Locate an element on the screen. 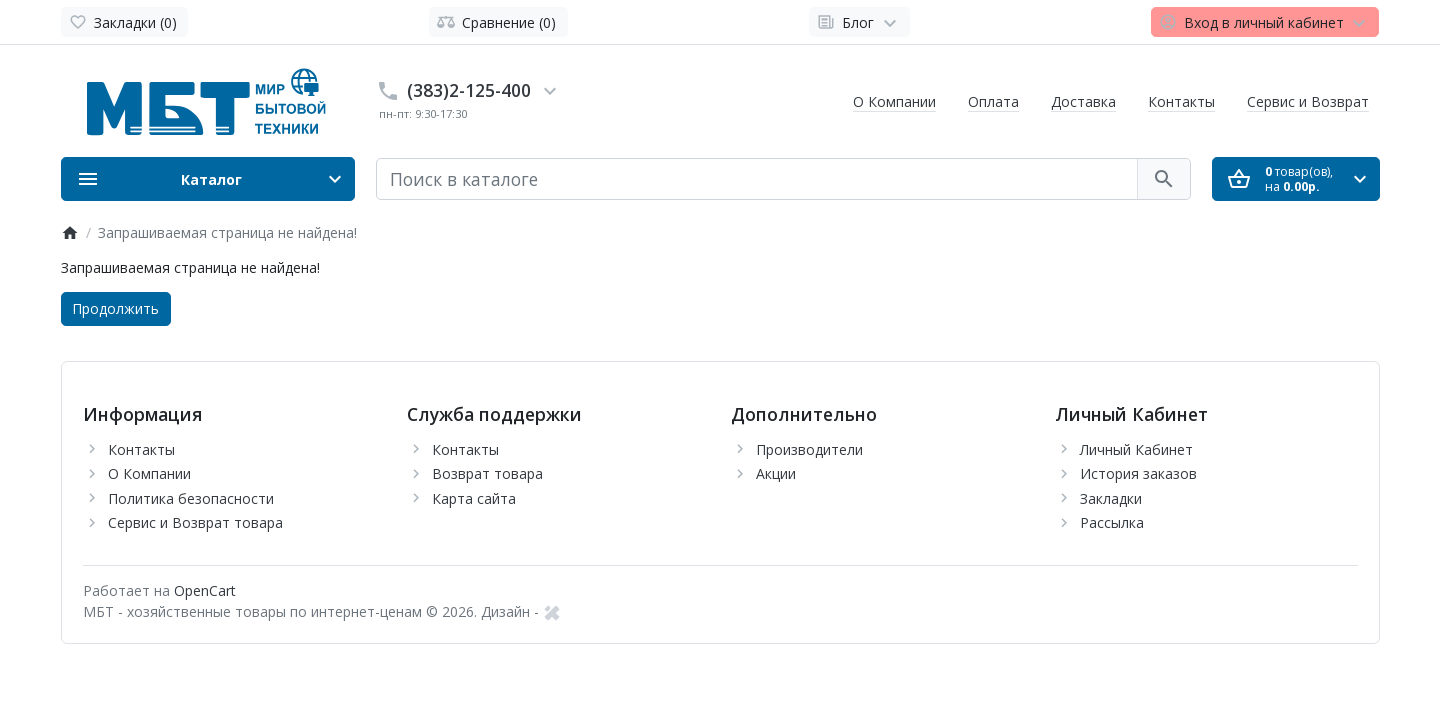 Image resolution: width=1440 pixels, height=720 pixels. (383)2-125-400 is located at coordinates (469, 90).